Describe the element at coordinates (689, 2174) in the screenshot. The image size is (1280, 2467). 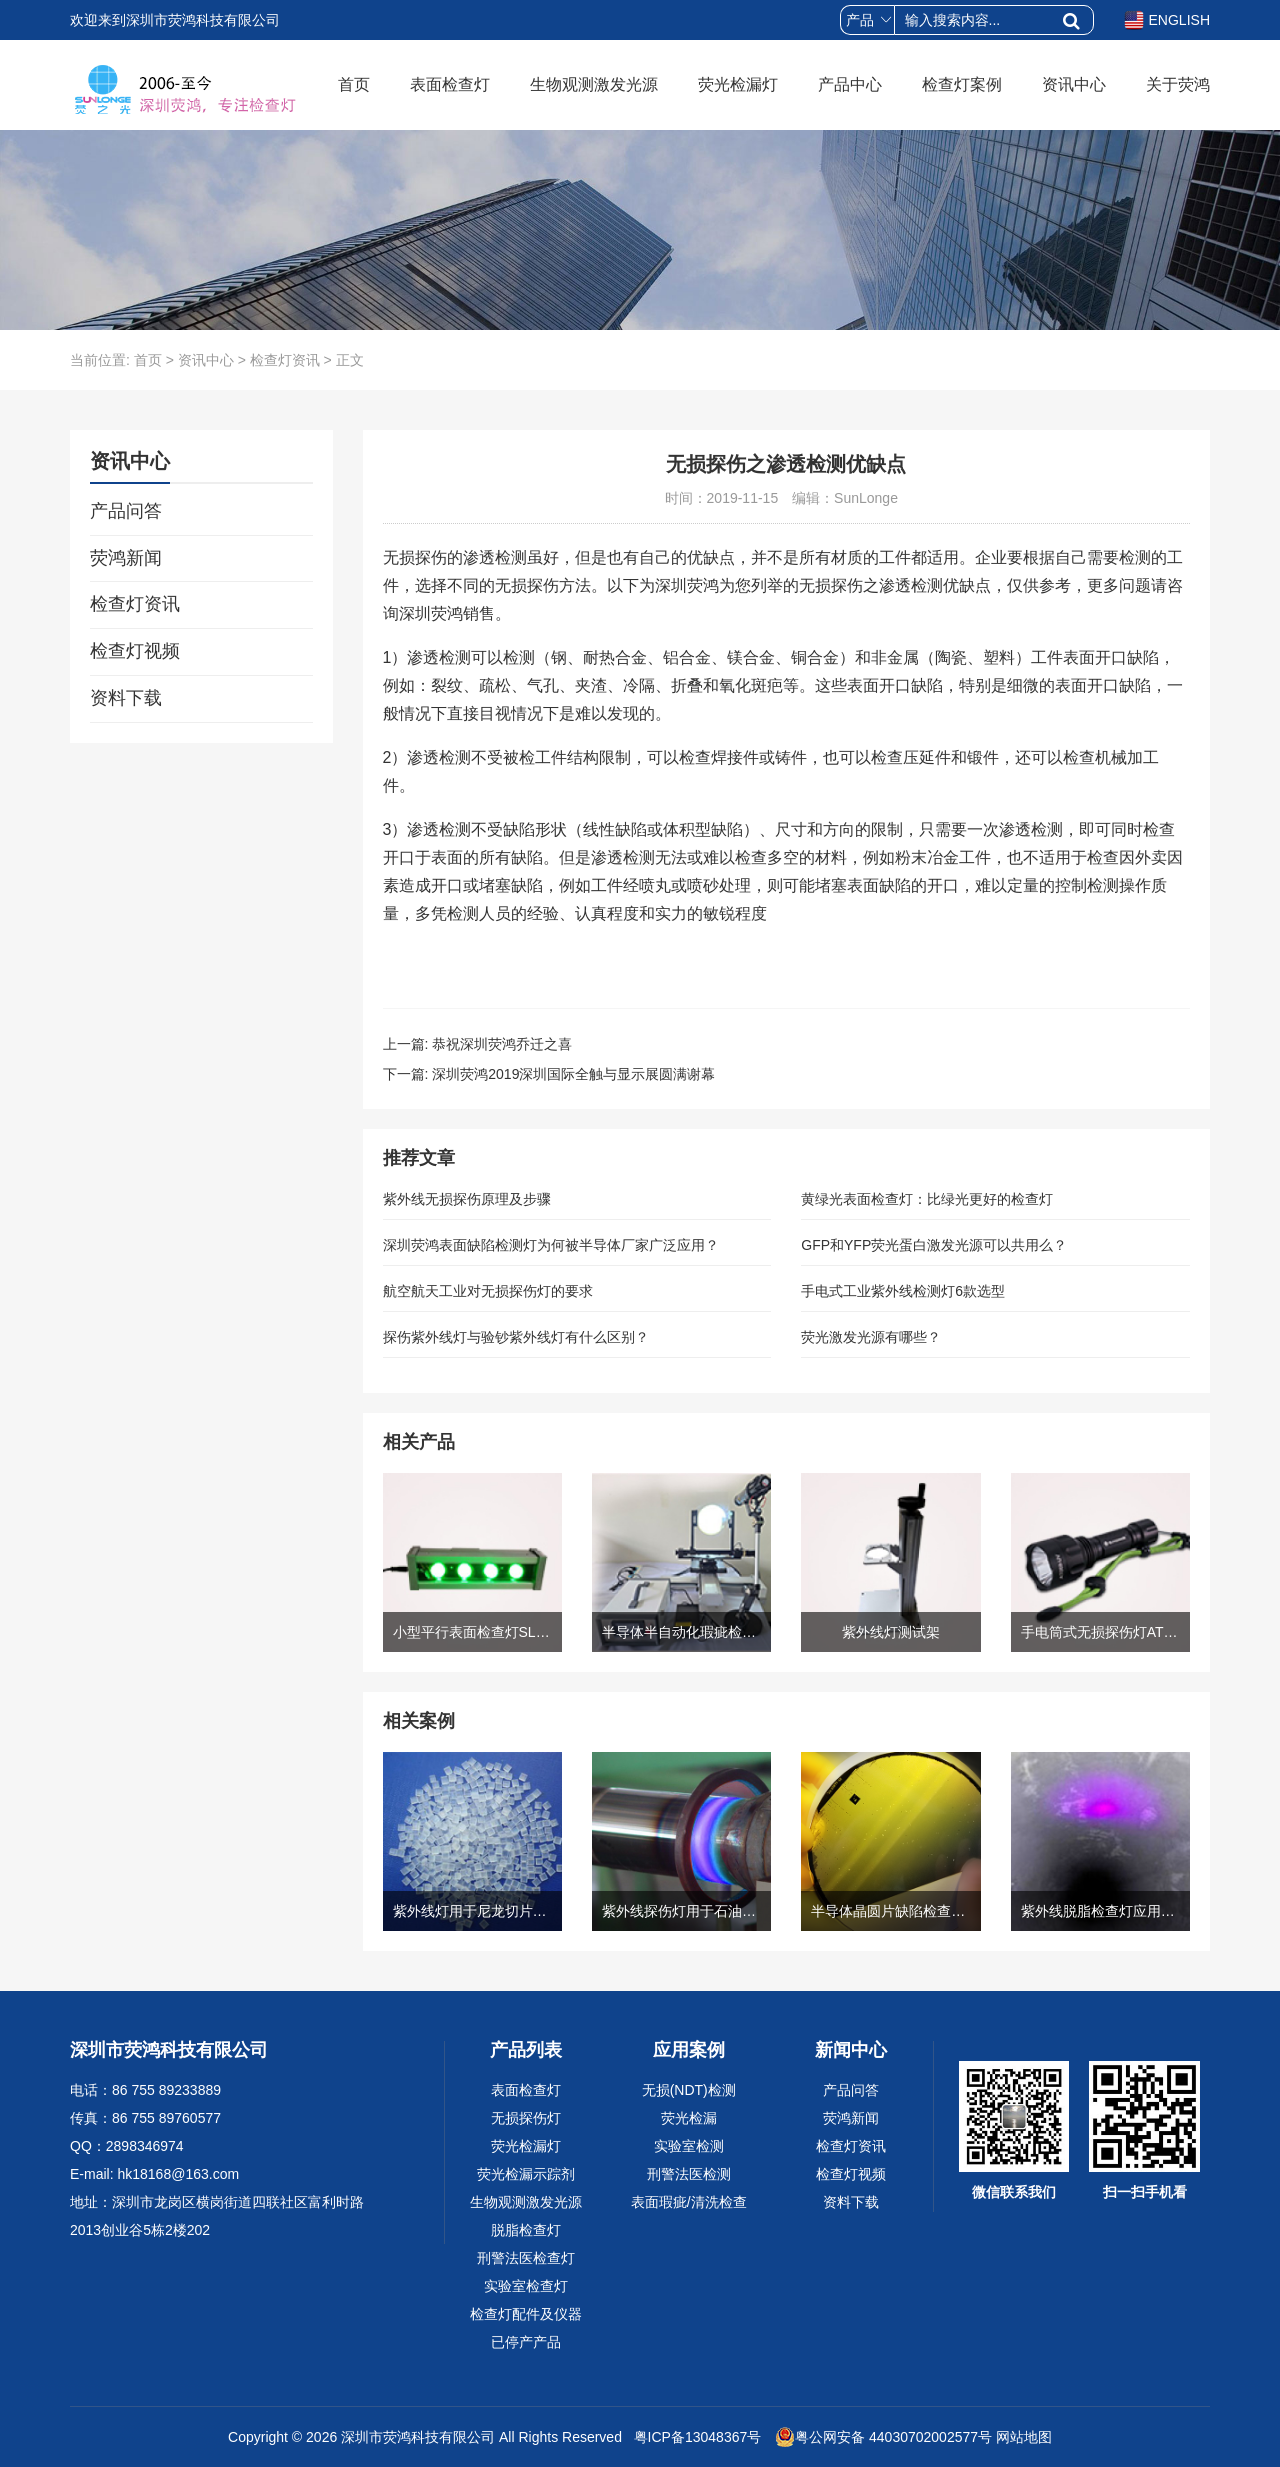
I see `刑警法医检测` at that location.